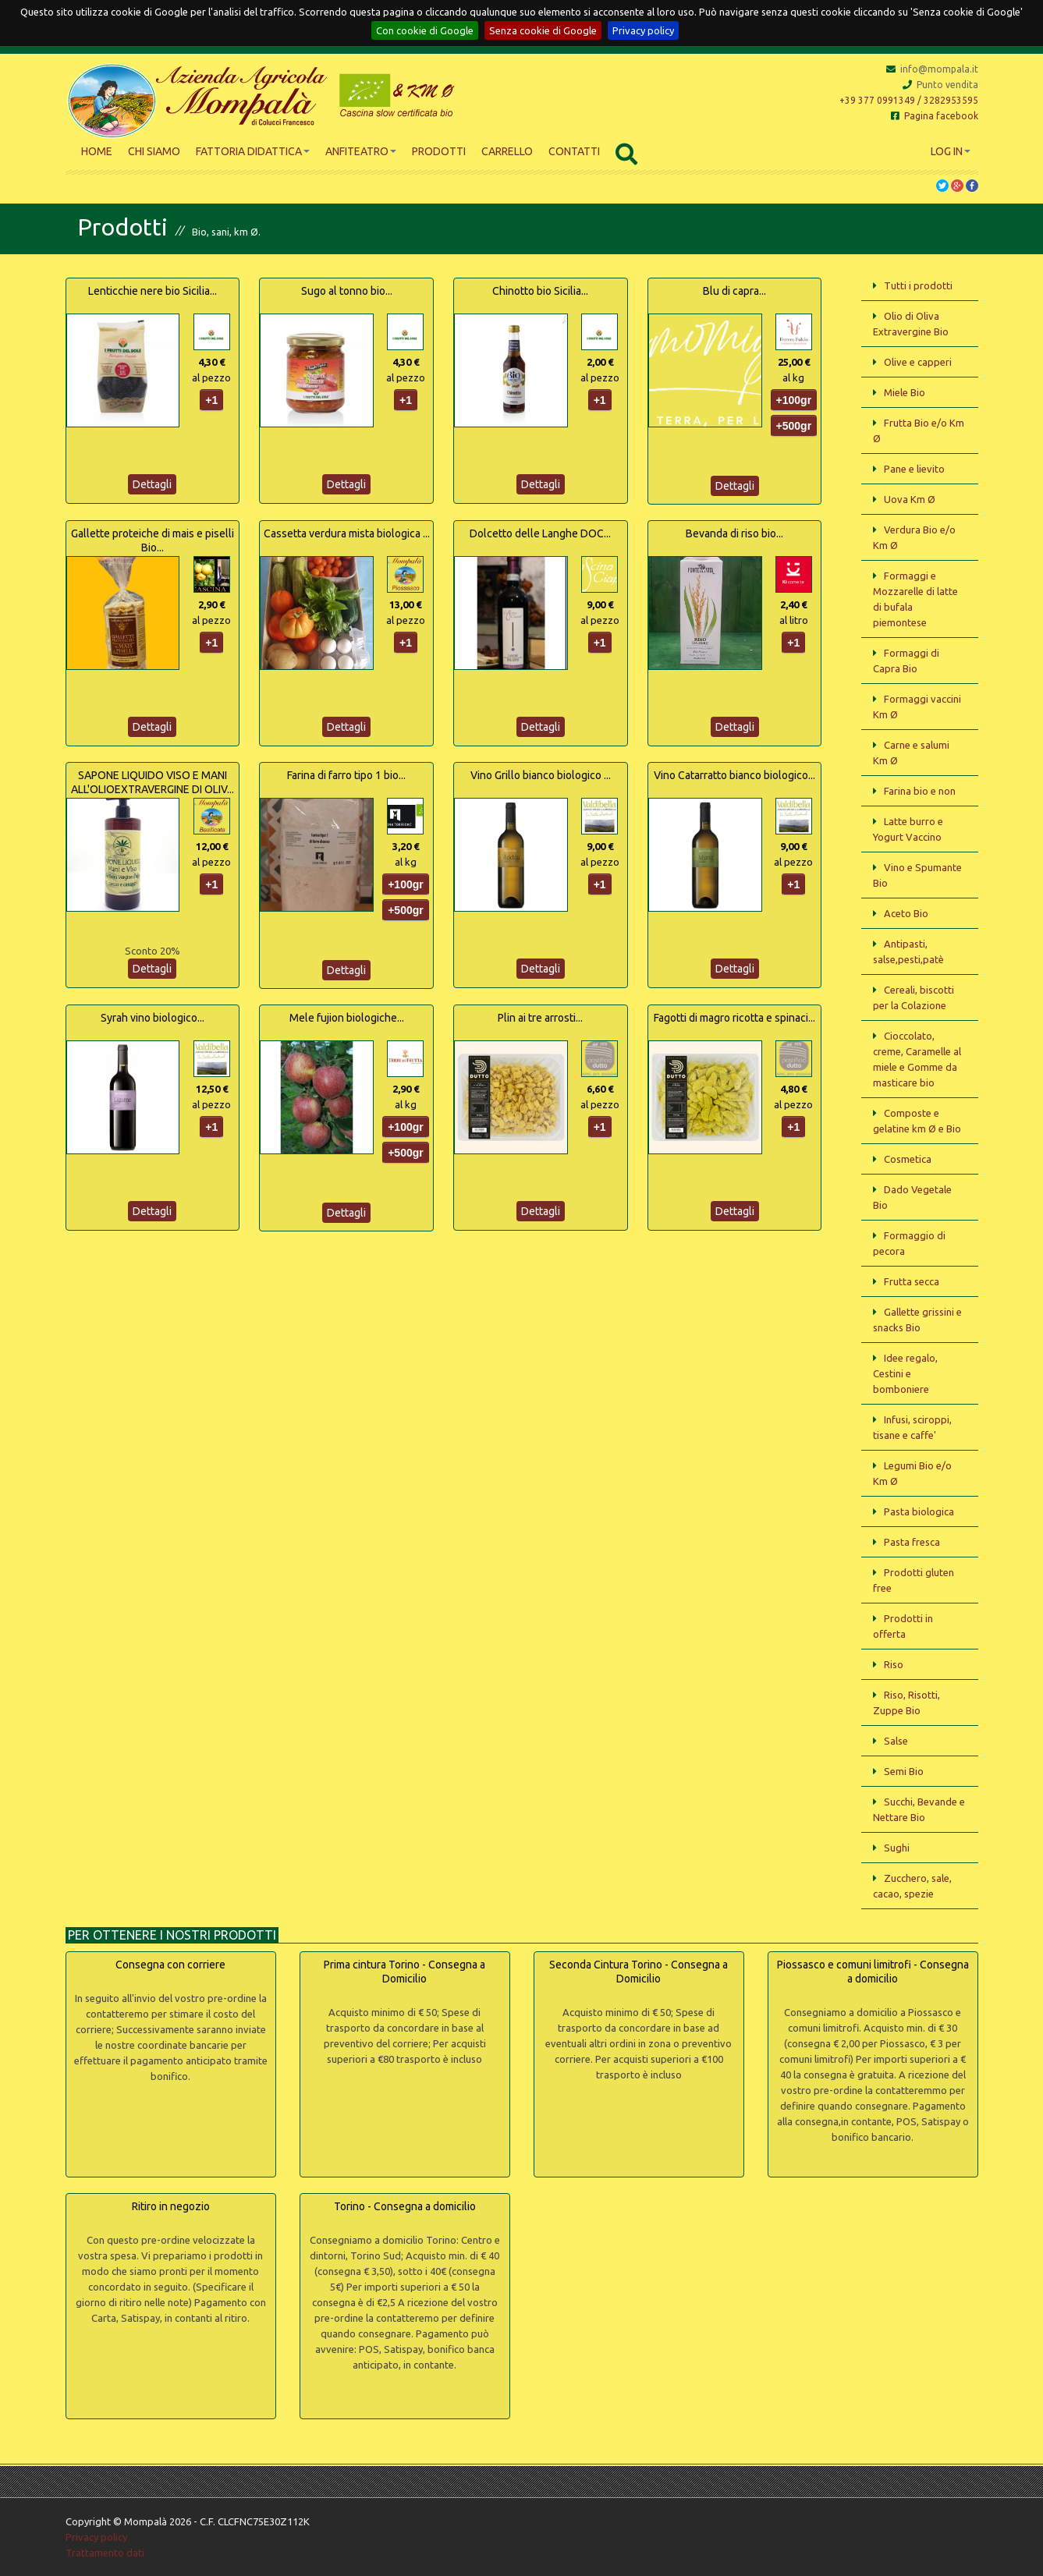  What do you see at coordinates (919, 1511) in the screenshot?
I see `Pasta biologica` at bounding box center [919, 1511].